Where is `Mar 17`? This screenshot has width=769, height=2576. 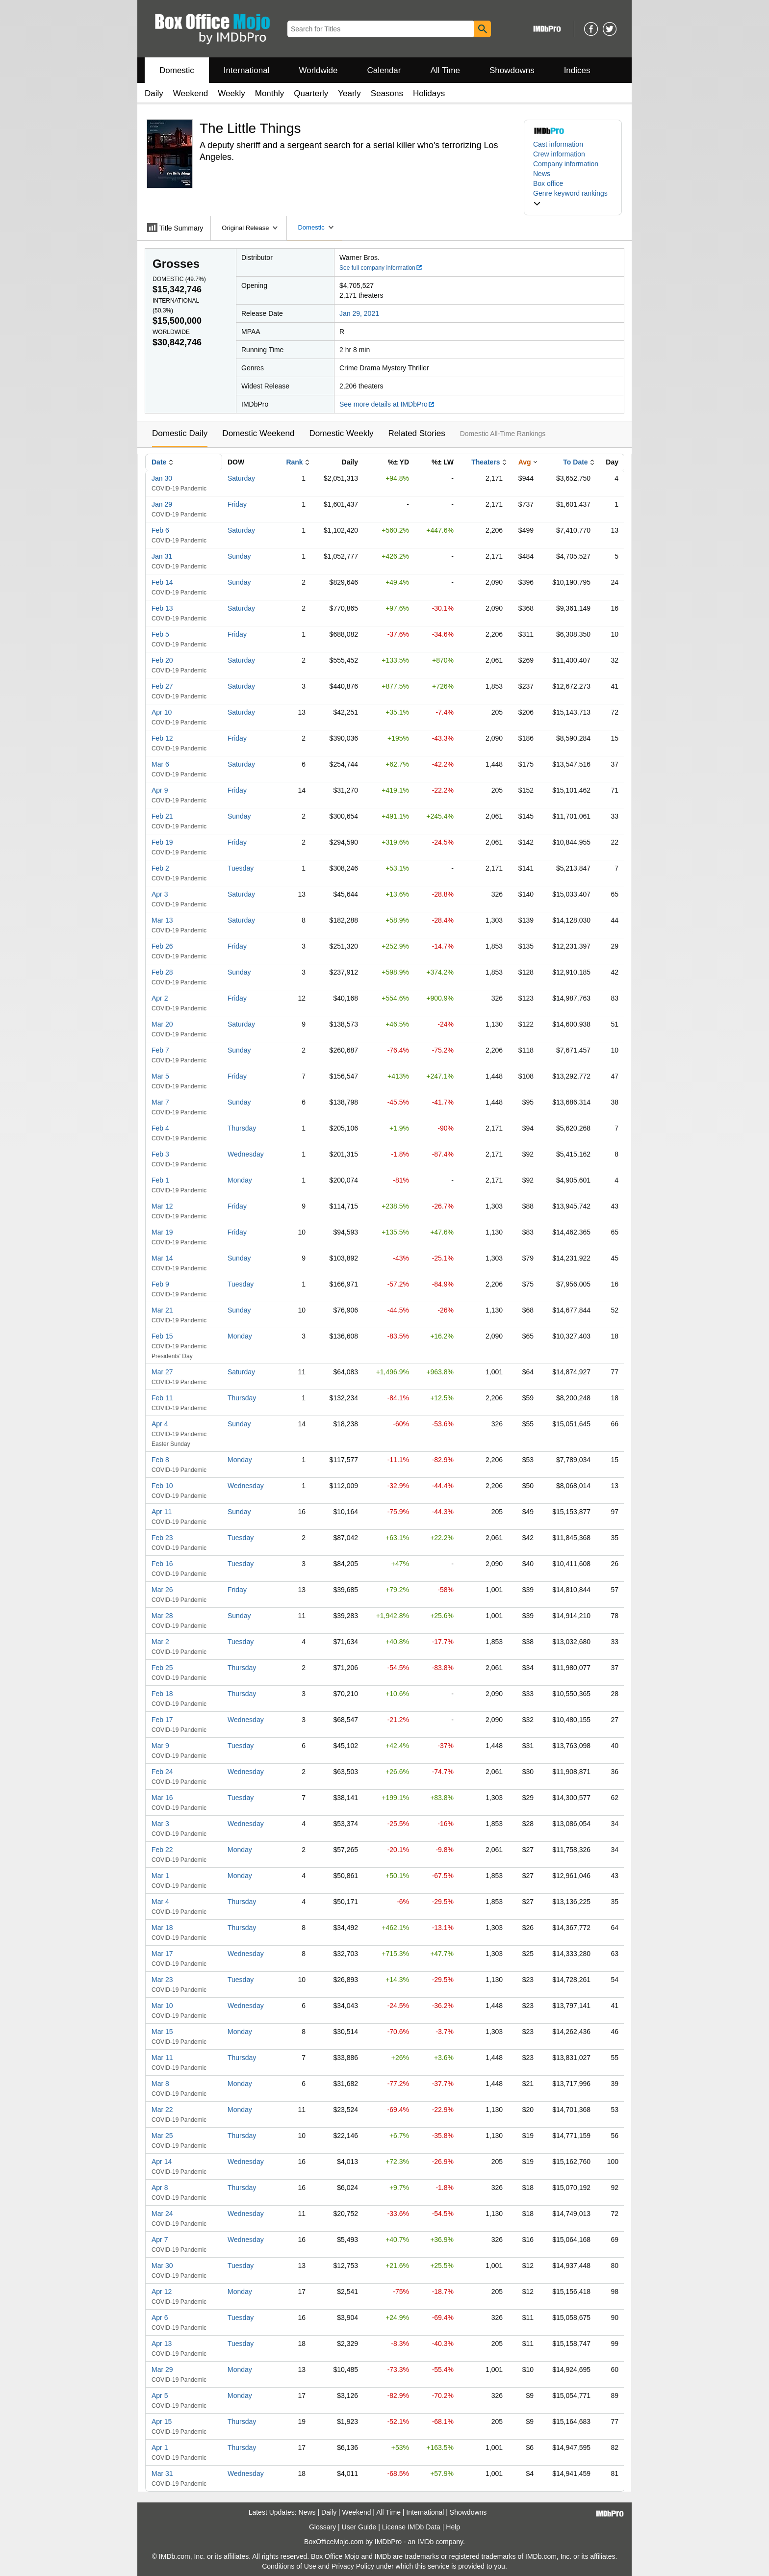 Mar 17 is located at coordinates (162, 1954).